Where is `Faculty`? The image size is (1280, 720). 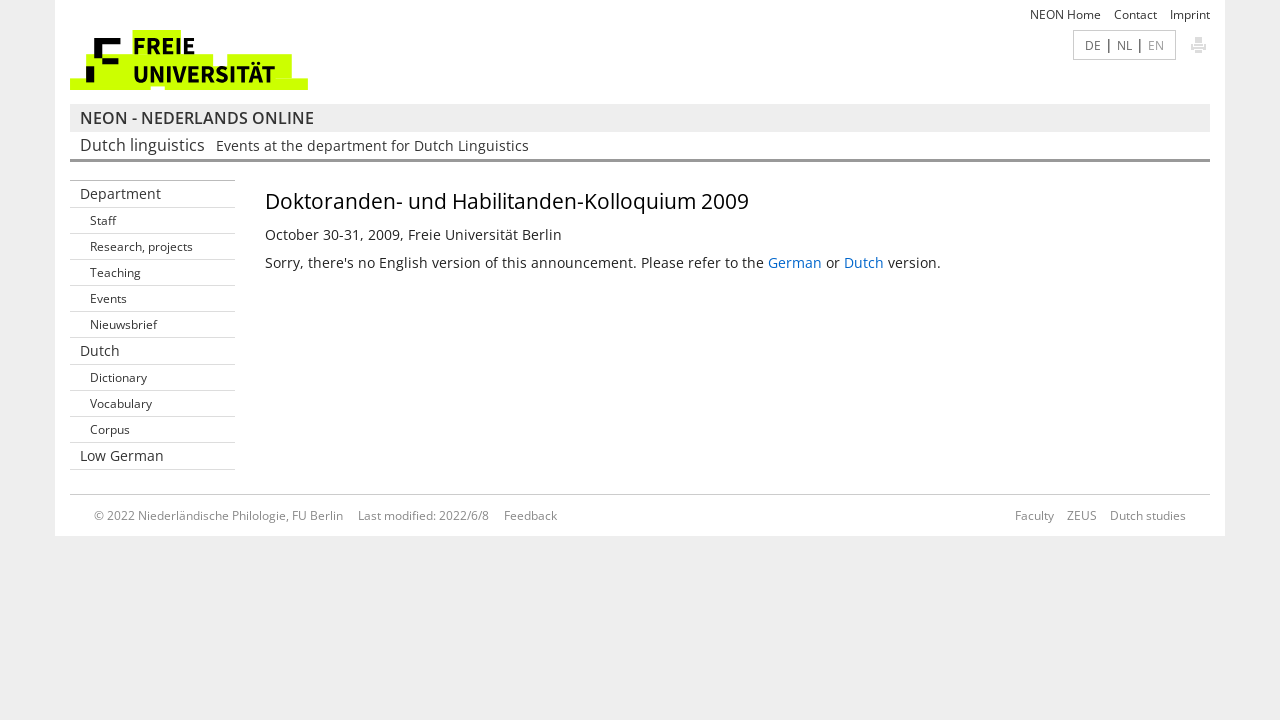
Faculty is located at coordinates (1034, 515).